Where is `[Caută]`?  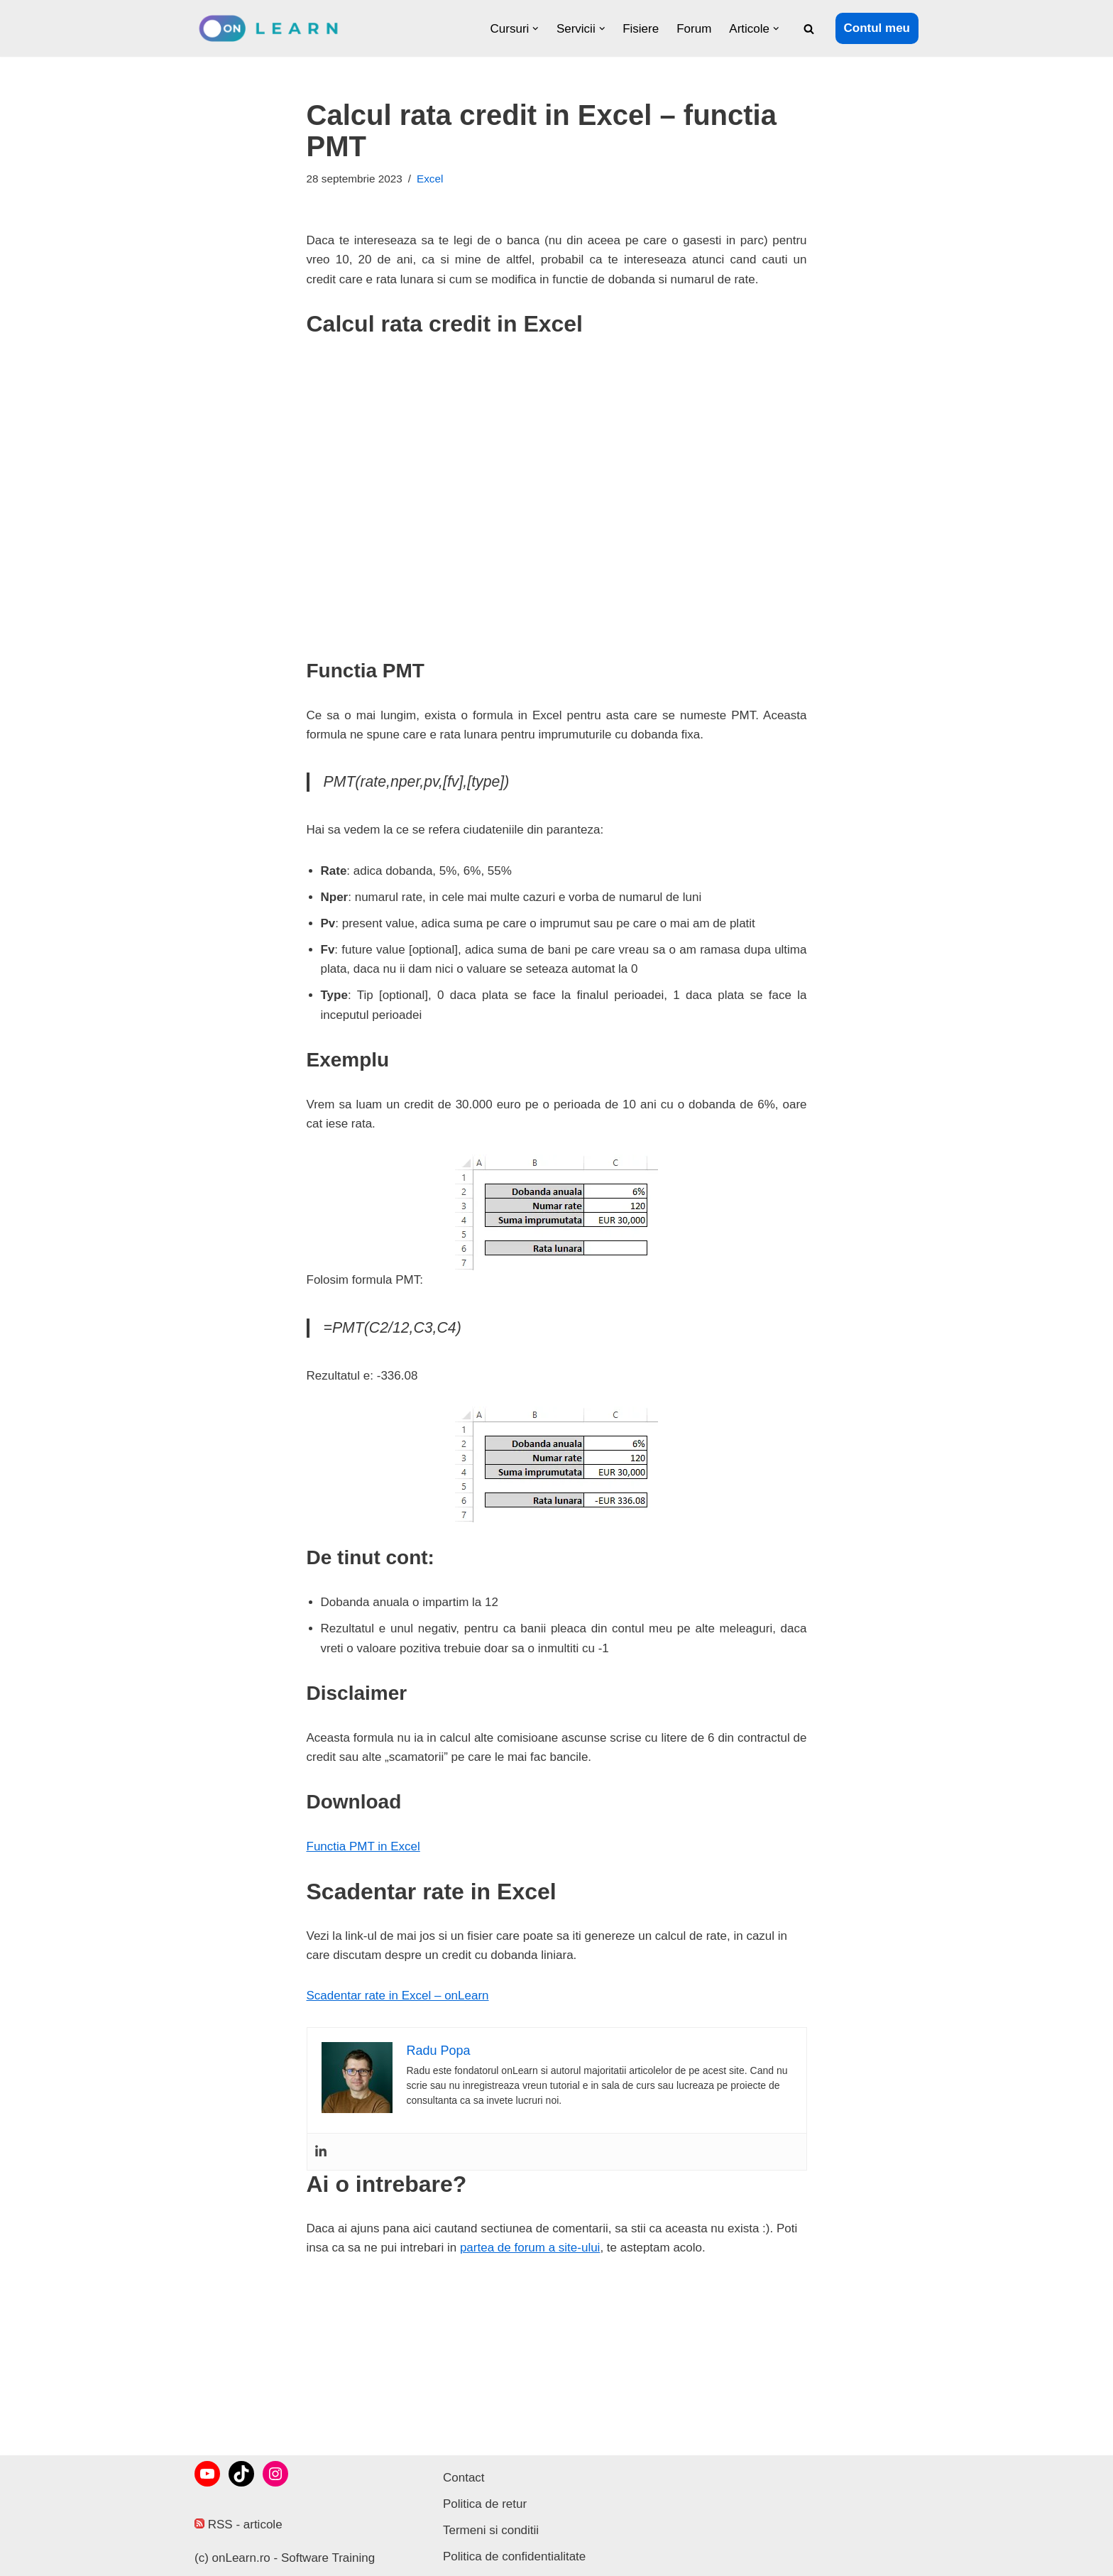 [Caută] is located at coordinates (809, 28).